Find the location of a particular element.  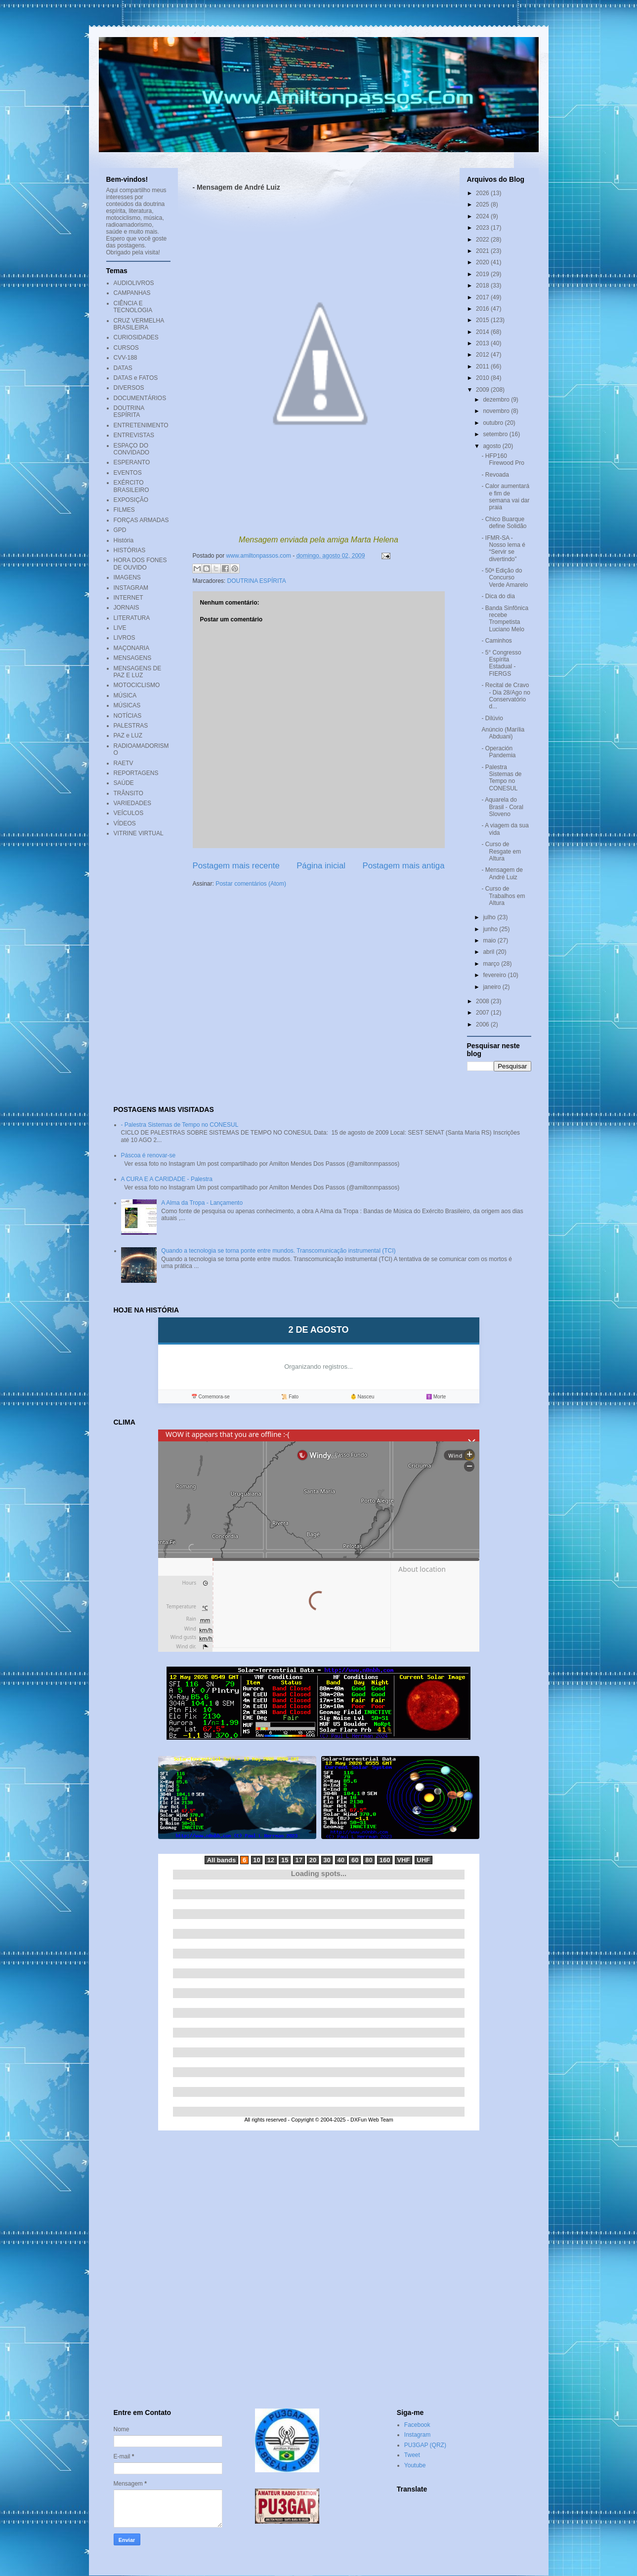

outubro is located at coordinates (494, 422).